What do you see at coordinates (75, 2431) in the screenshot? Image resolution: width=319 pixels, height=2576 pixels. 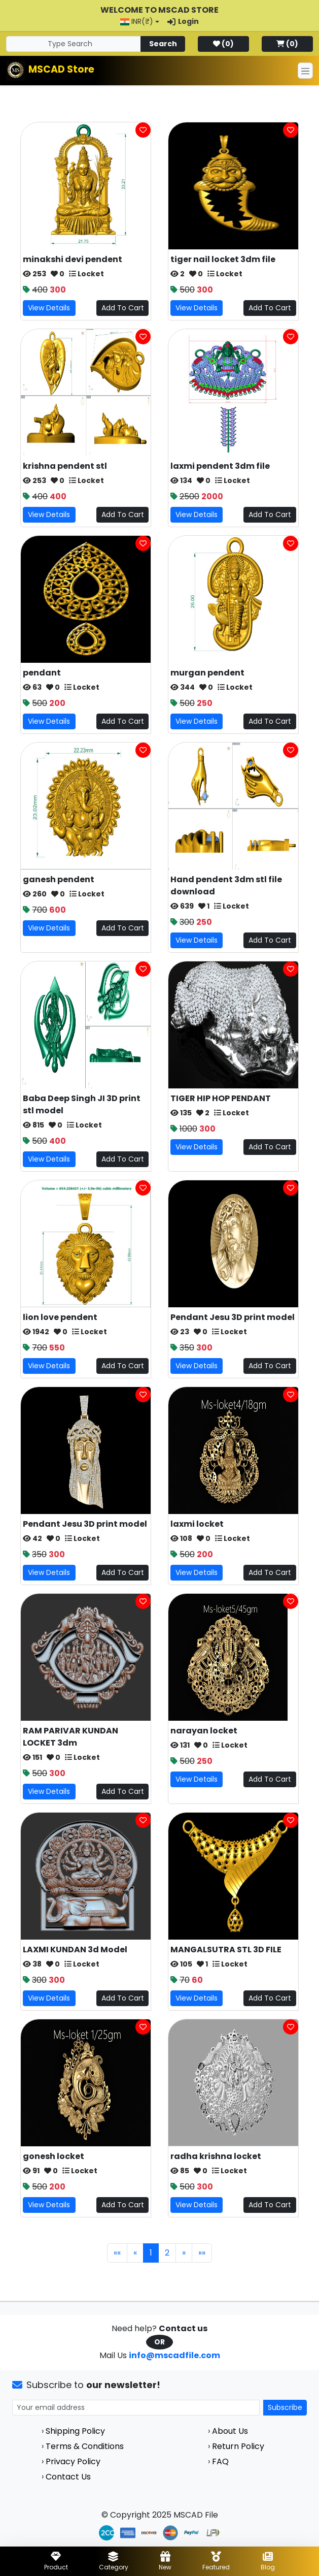 I see `Shipping Policy` at bounding box center [75, 2431].